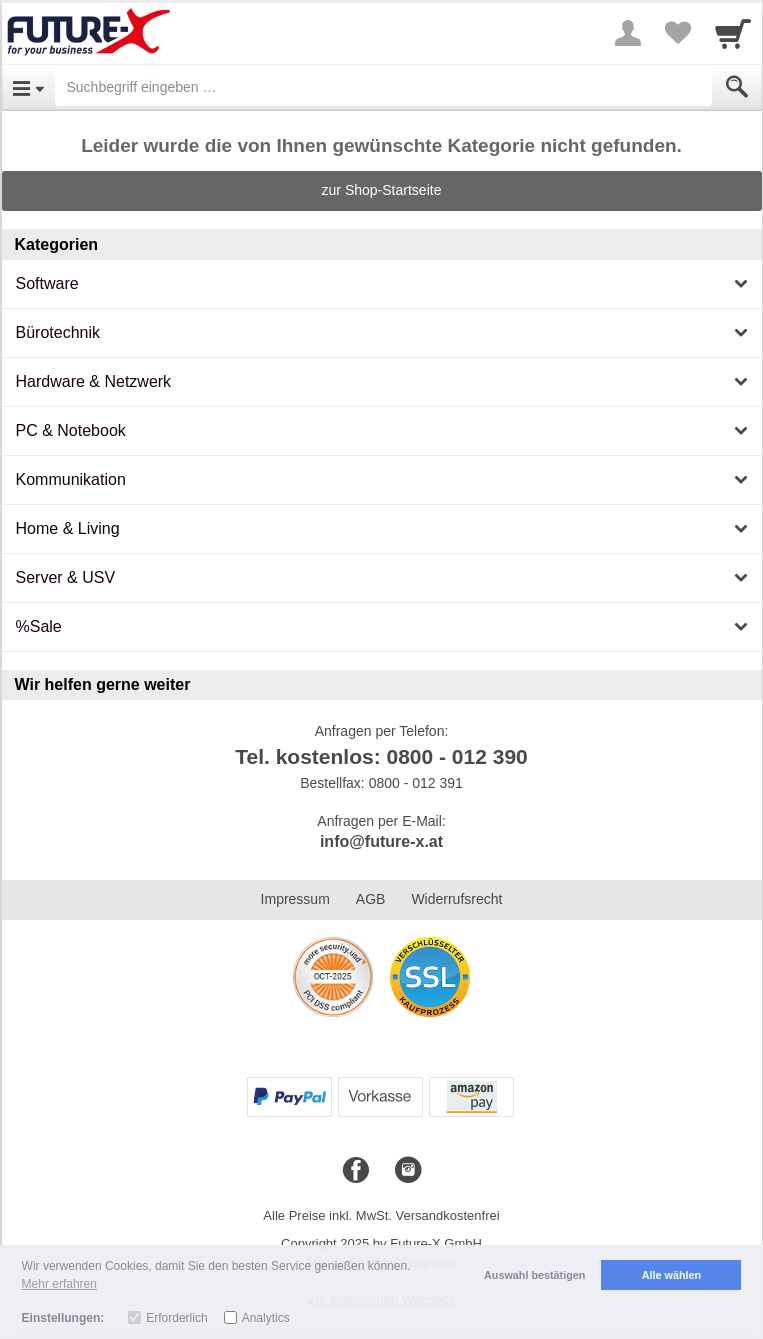  I want to click on Analytics, so click(266, 1318).